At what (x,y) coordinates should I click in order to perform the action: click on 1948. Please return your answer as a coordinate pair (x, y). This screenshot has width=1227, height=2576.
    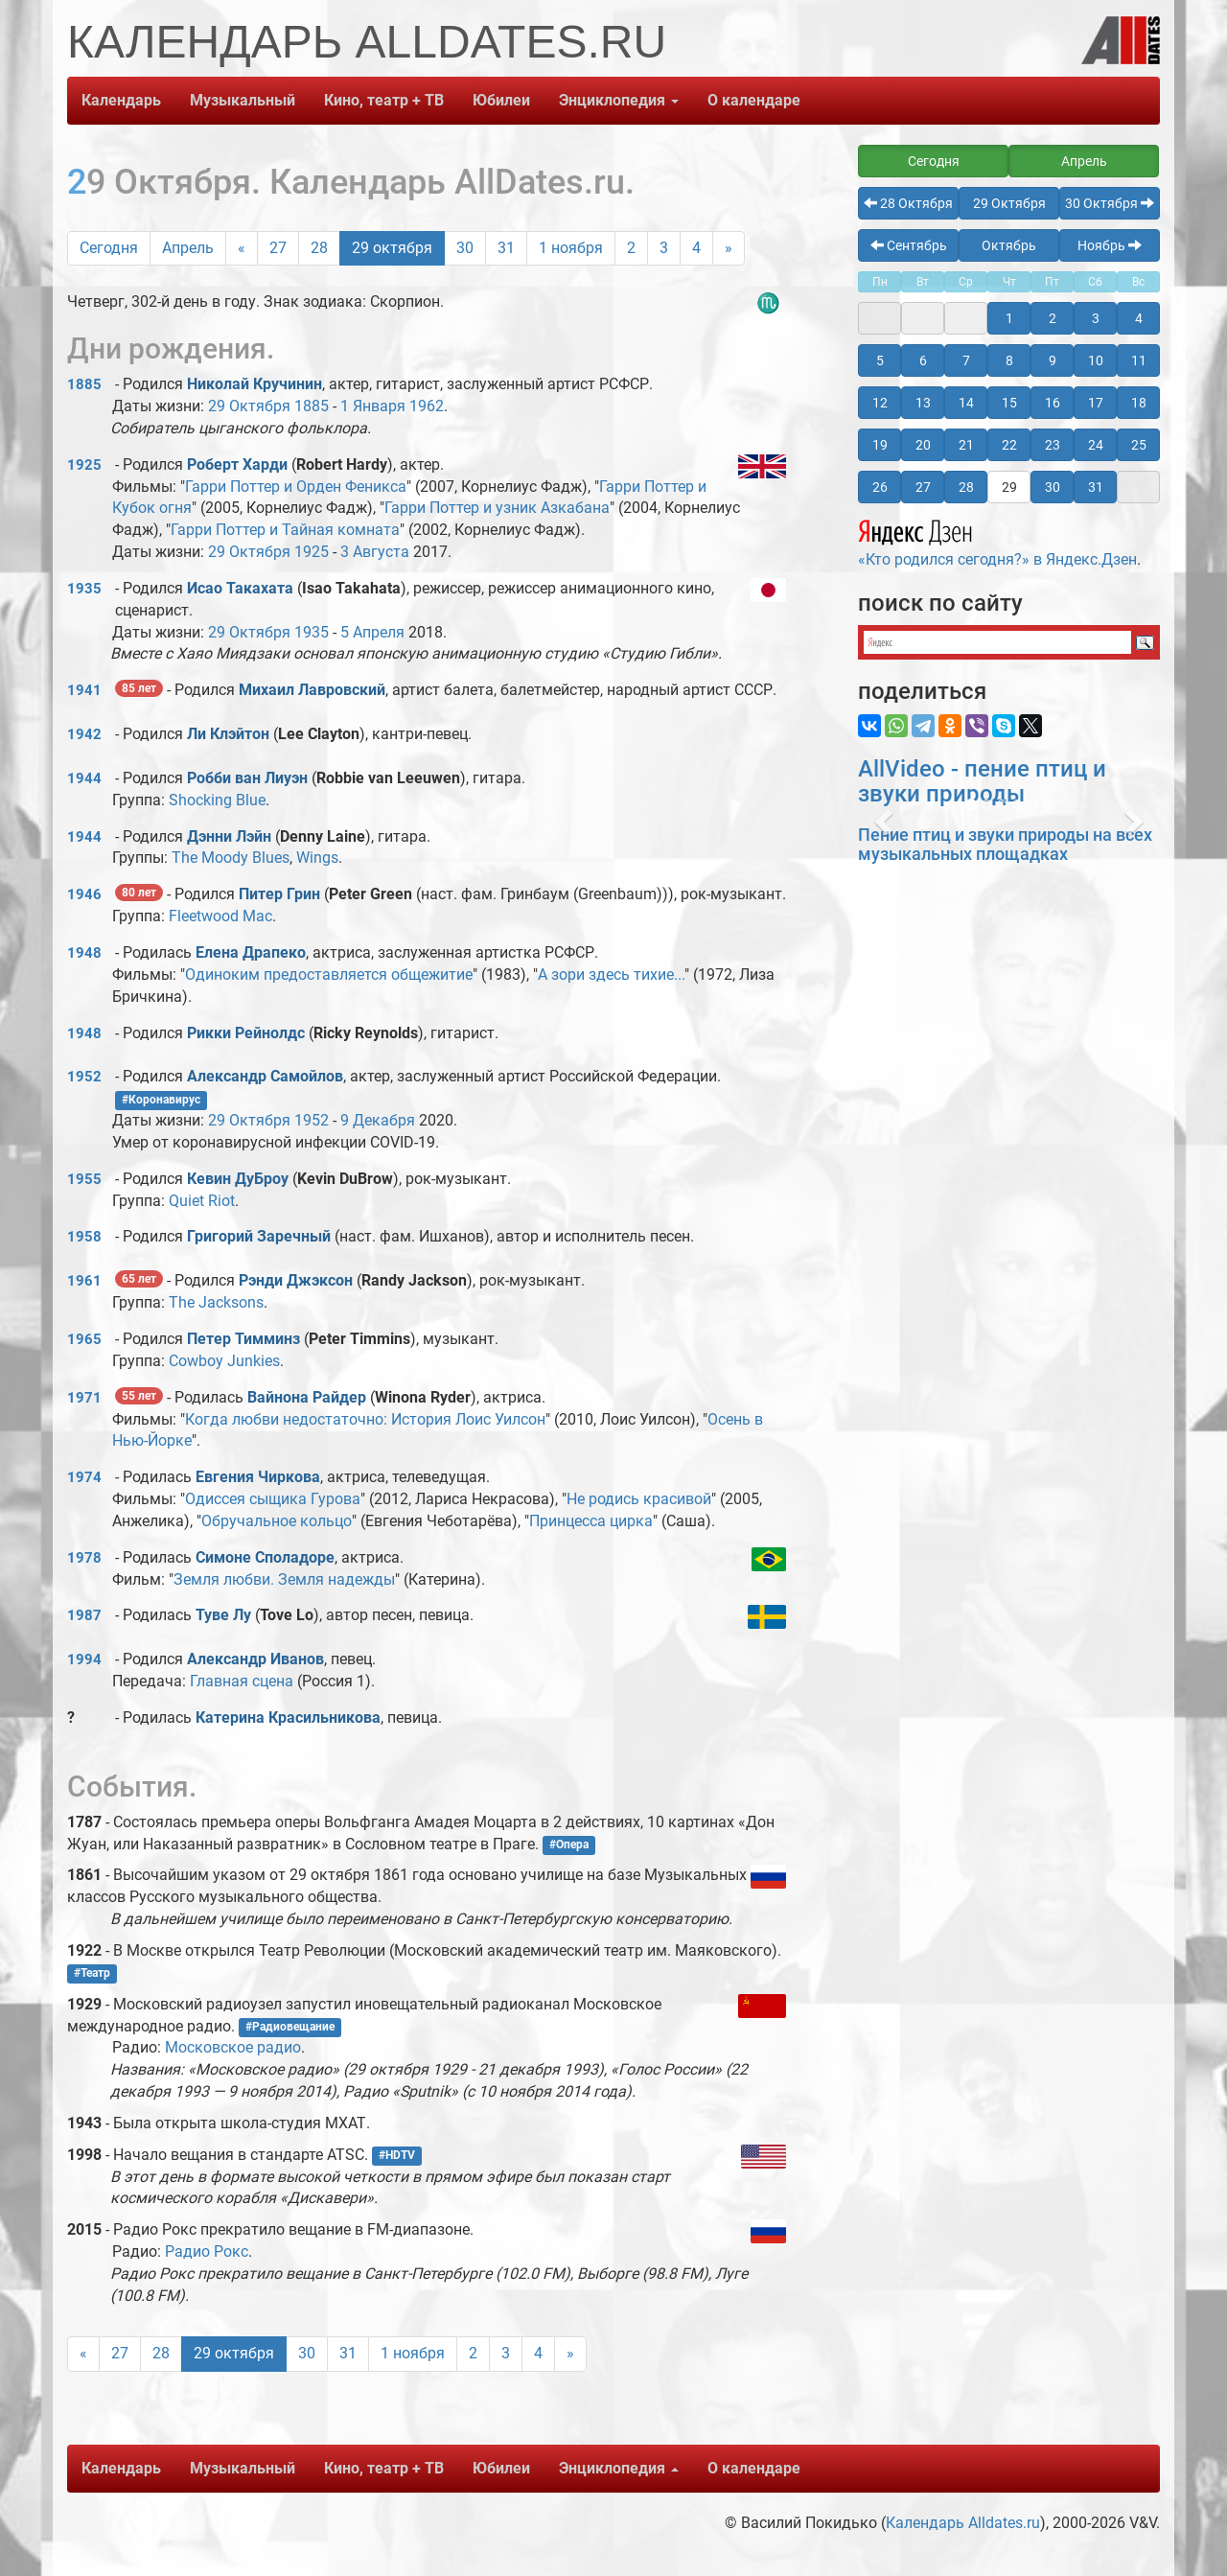
    Looking at the image, I should click on (84, 953).